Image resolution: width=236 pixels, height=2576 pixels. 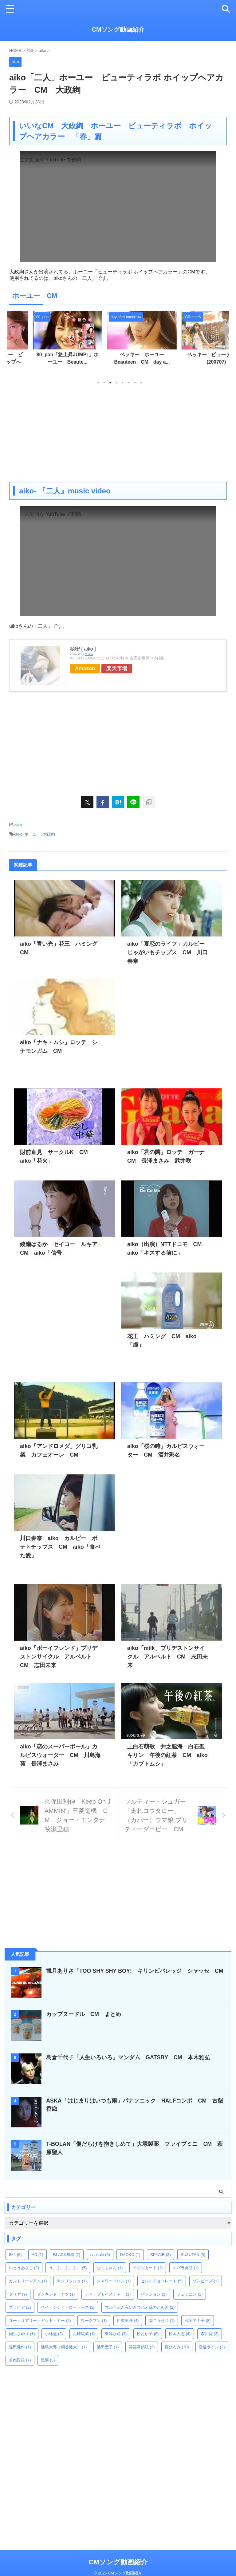 I want to click on 観月ありさ「TOO SHY SHY BOY!」キリンビバレッジ シャッセ CM, so click(x=137, y=1971).